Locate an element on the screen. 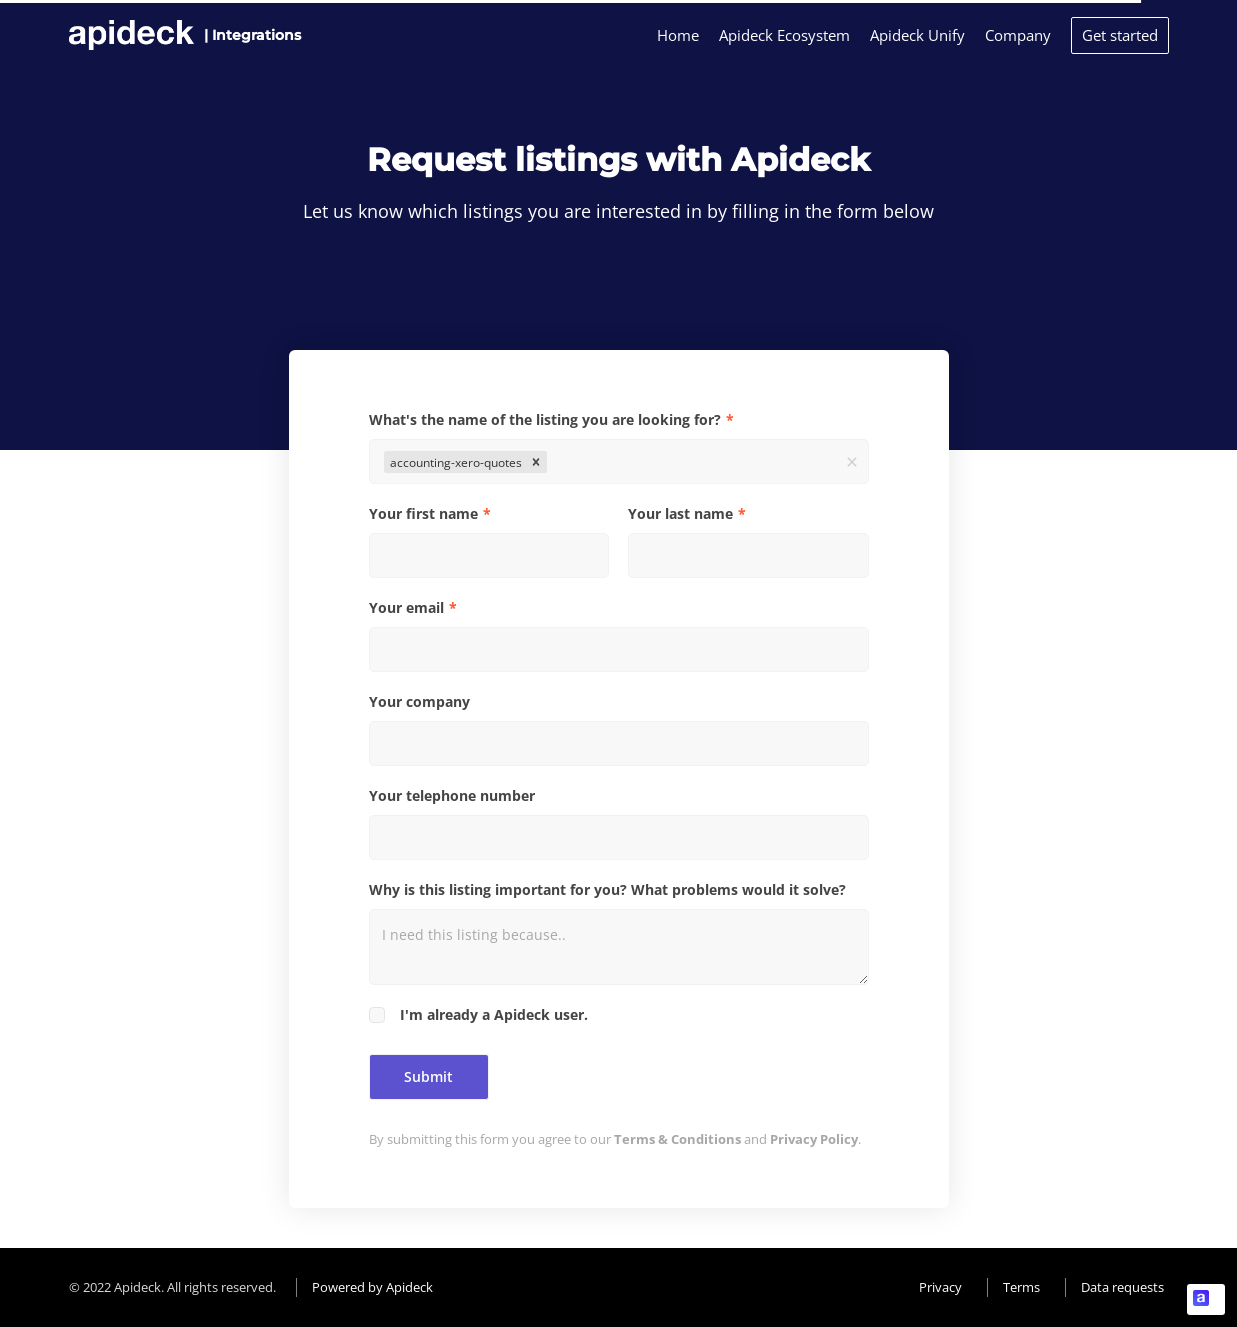  Terms & Conditions is located at coordinates (677, 1139).